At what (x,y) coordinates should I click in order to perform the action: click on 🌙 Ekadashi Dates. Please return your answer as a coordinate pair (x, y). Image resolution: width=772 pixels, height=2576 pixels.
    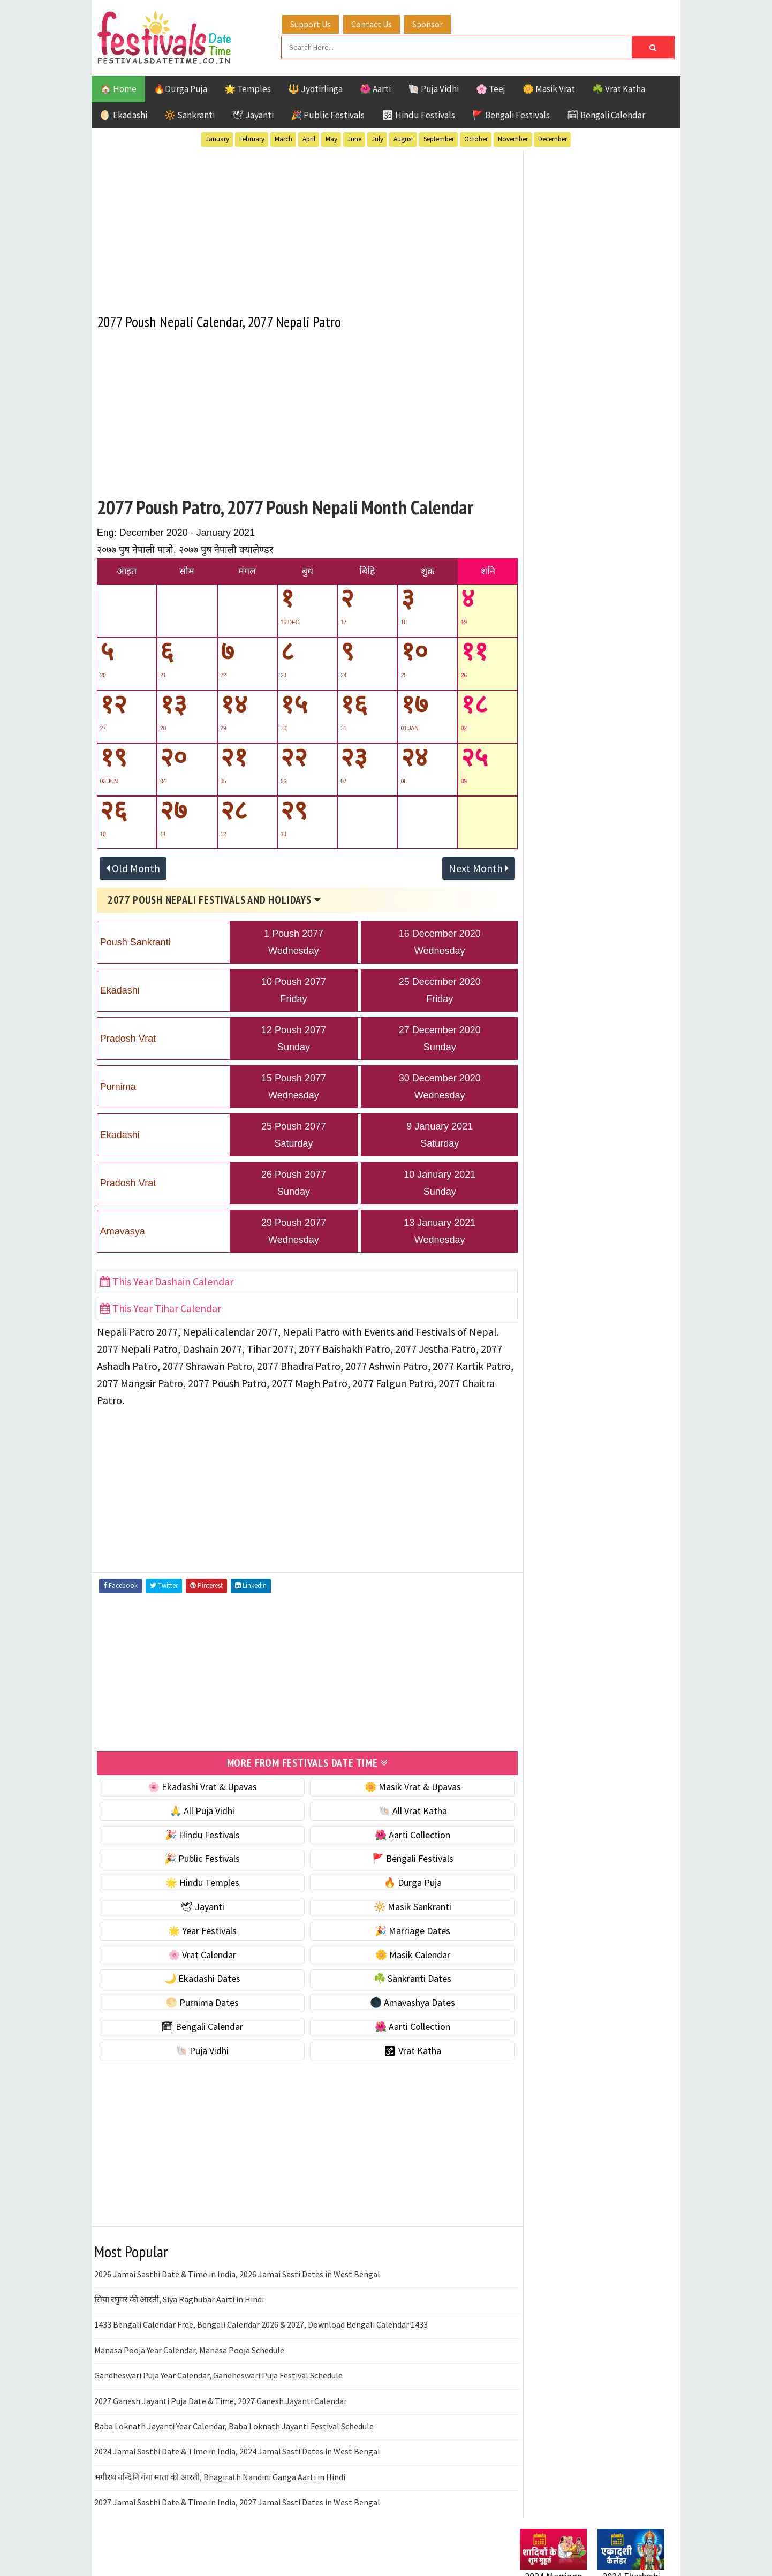
    Looking at the image, I should click on (197, 1976).